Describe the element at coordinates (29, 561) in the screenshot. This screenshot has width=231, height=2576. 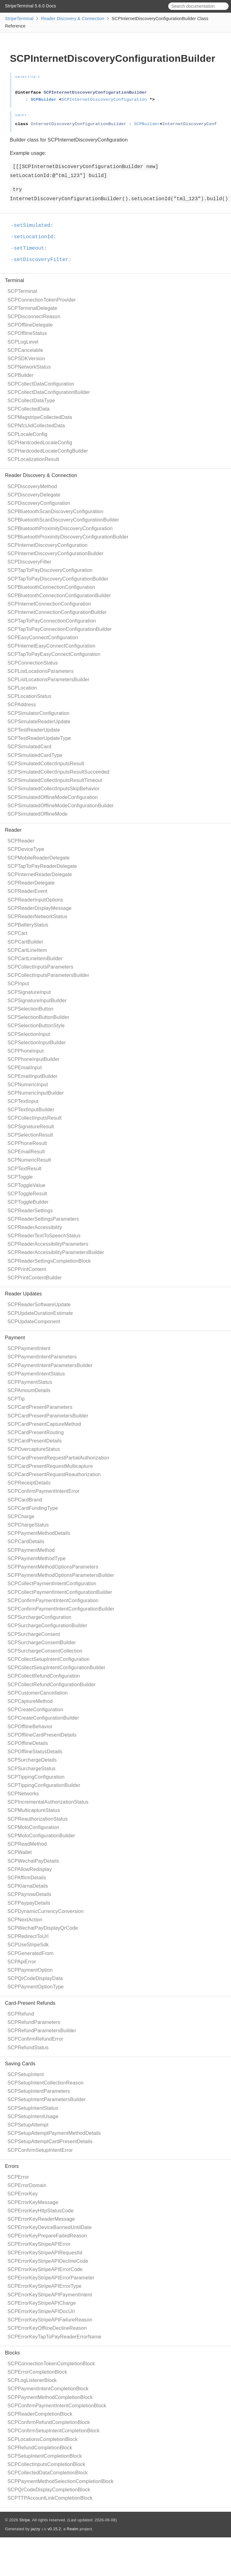
I see `SCPDiscoveryFilter` at that location.